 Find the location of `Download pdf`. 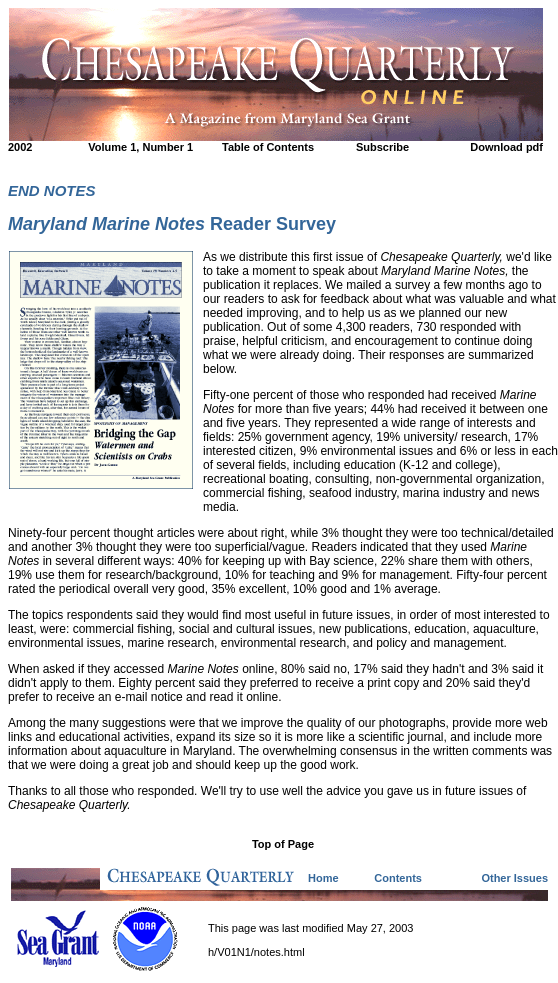

Download pdf is located at coordinates (506, 147).